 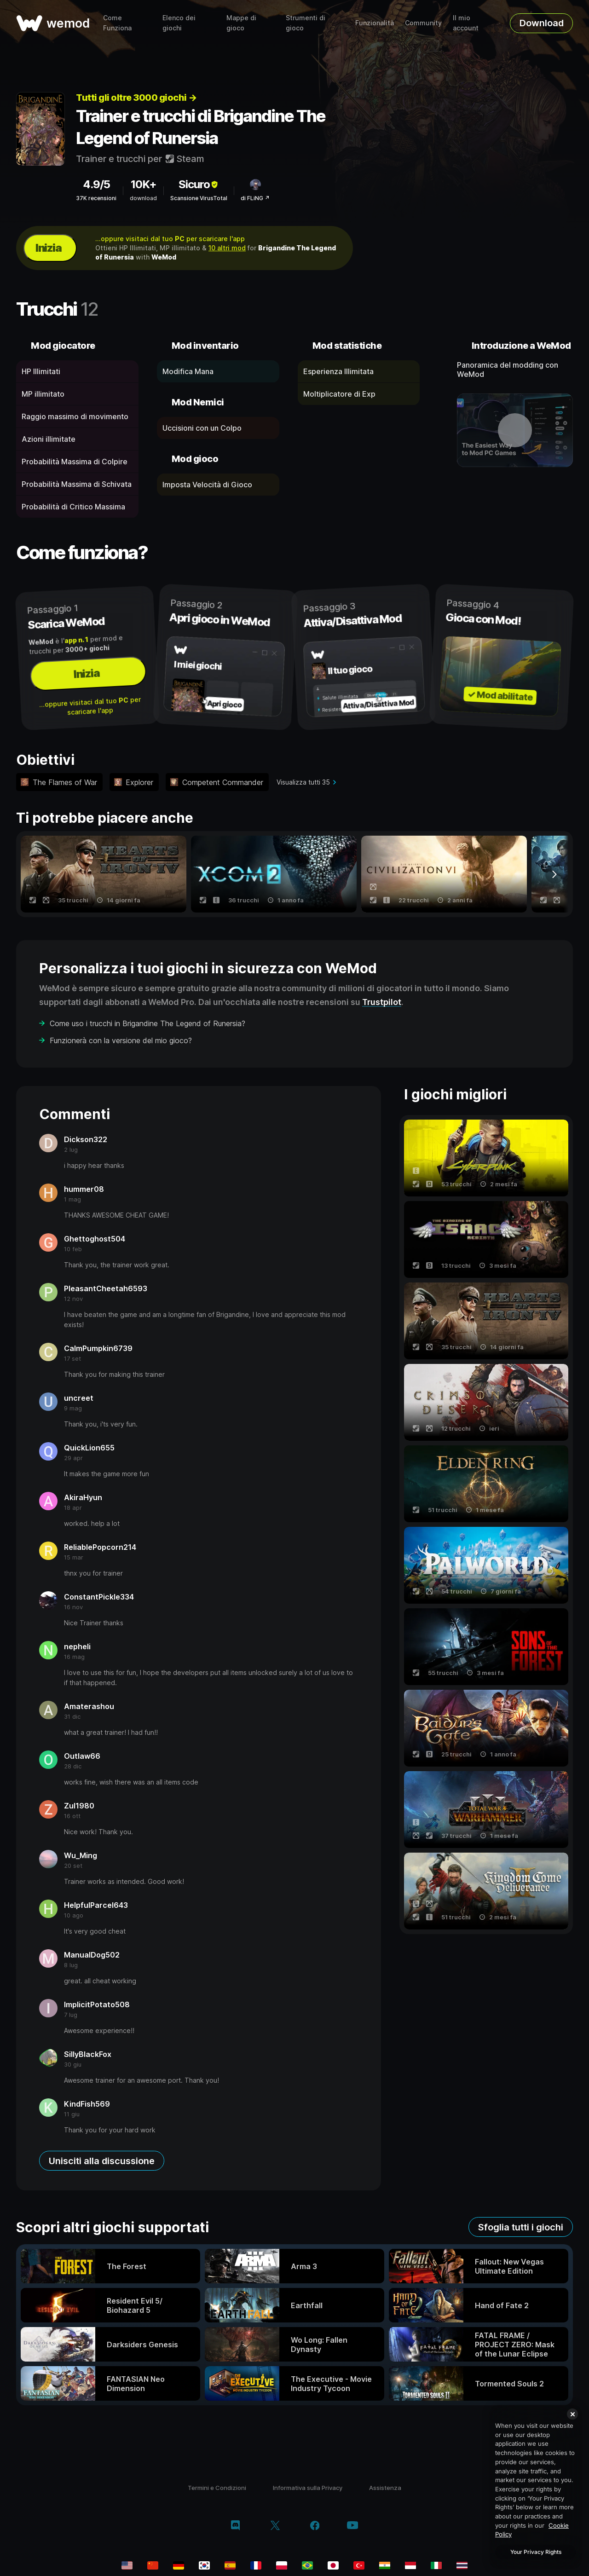 What do you see at coordinates (520, 2227) in the screenshot?
I see `Sfoglia tutti i giochi` at bounding box center [520, 2227].